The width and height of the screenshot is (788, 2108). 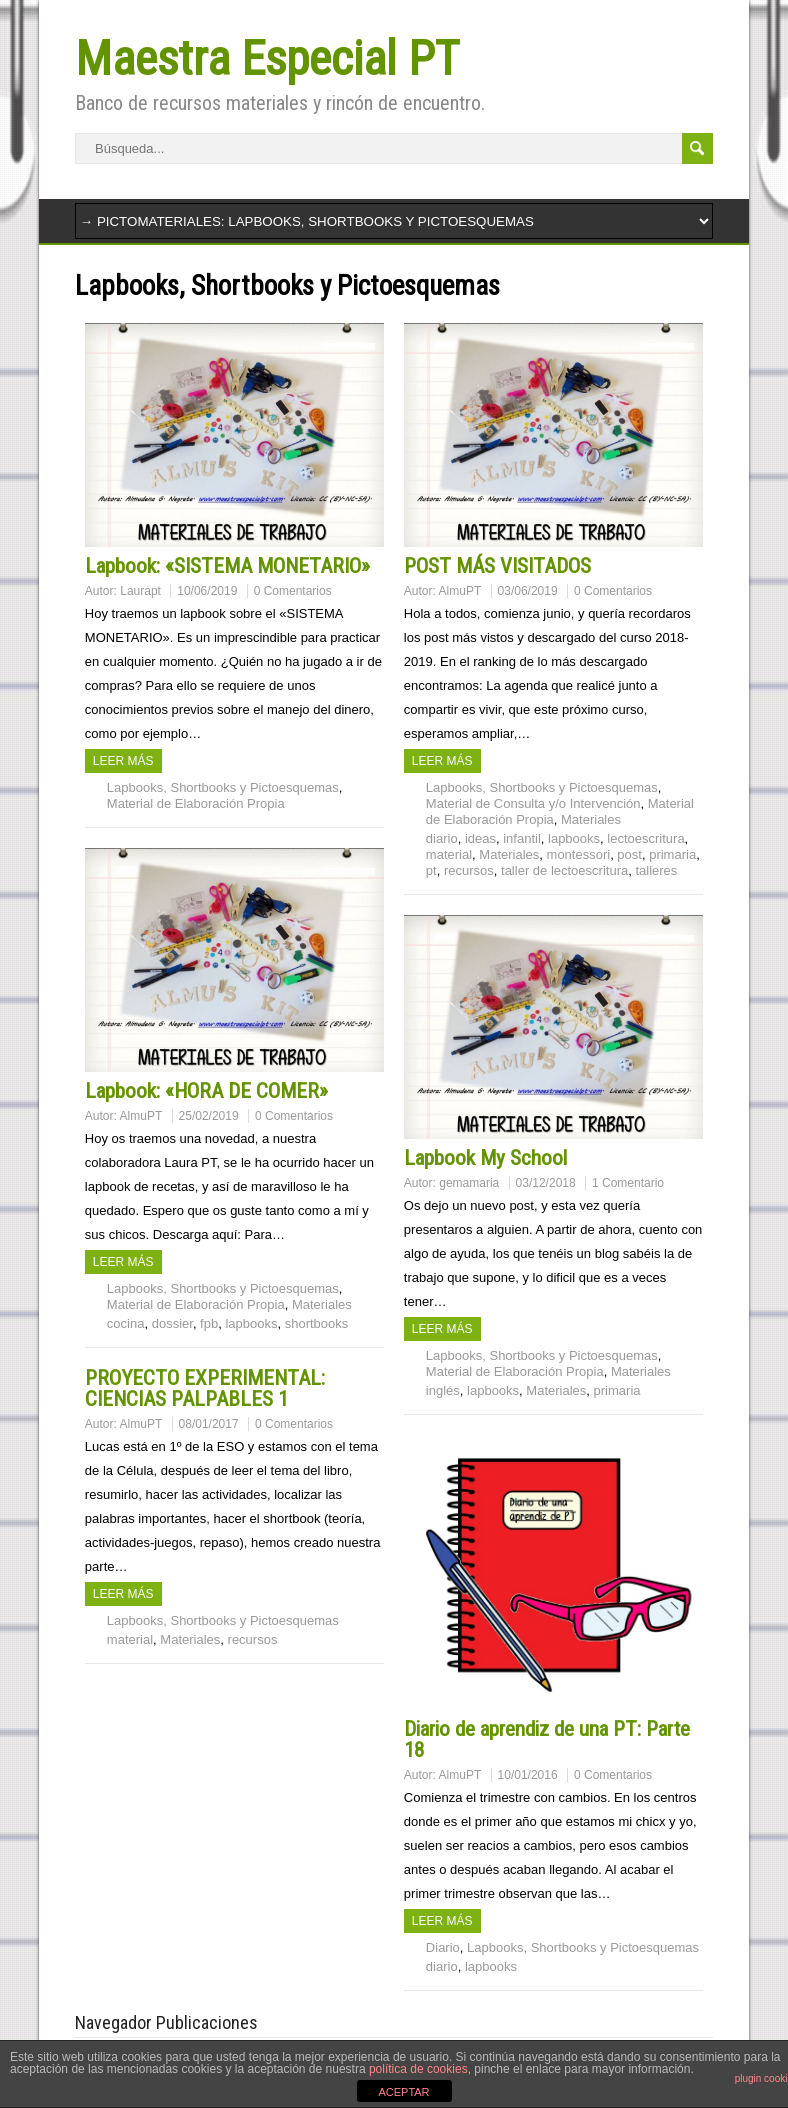 I want to click on fpb, so click(x=209, y=1323).